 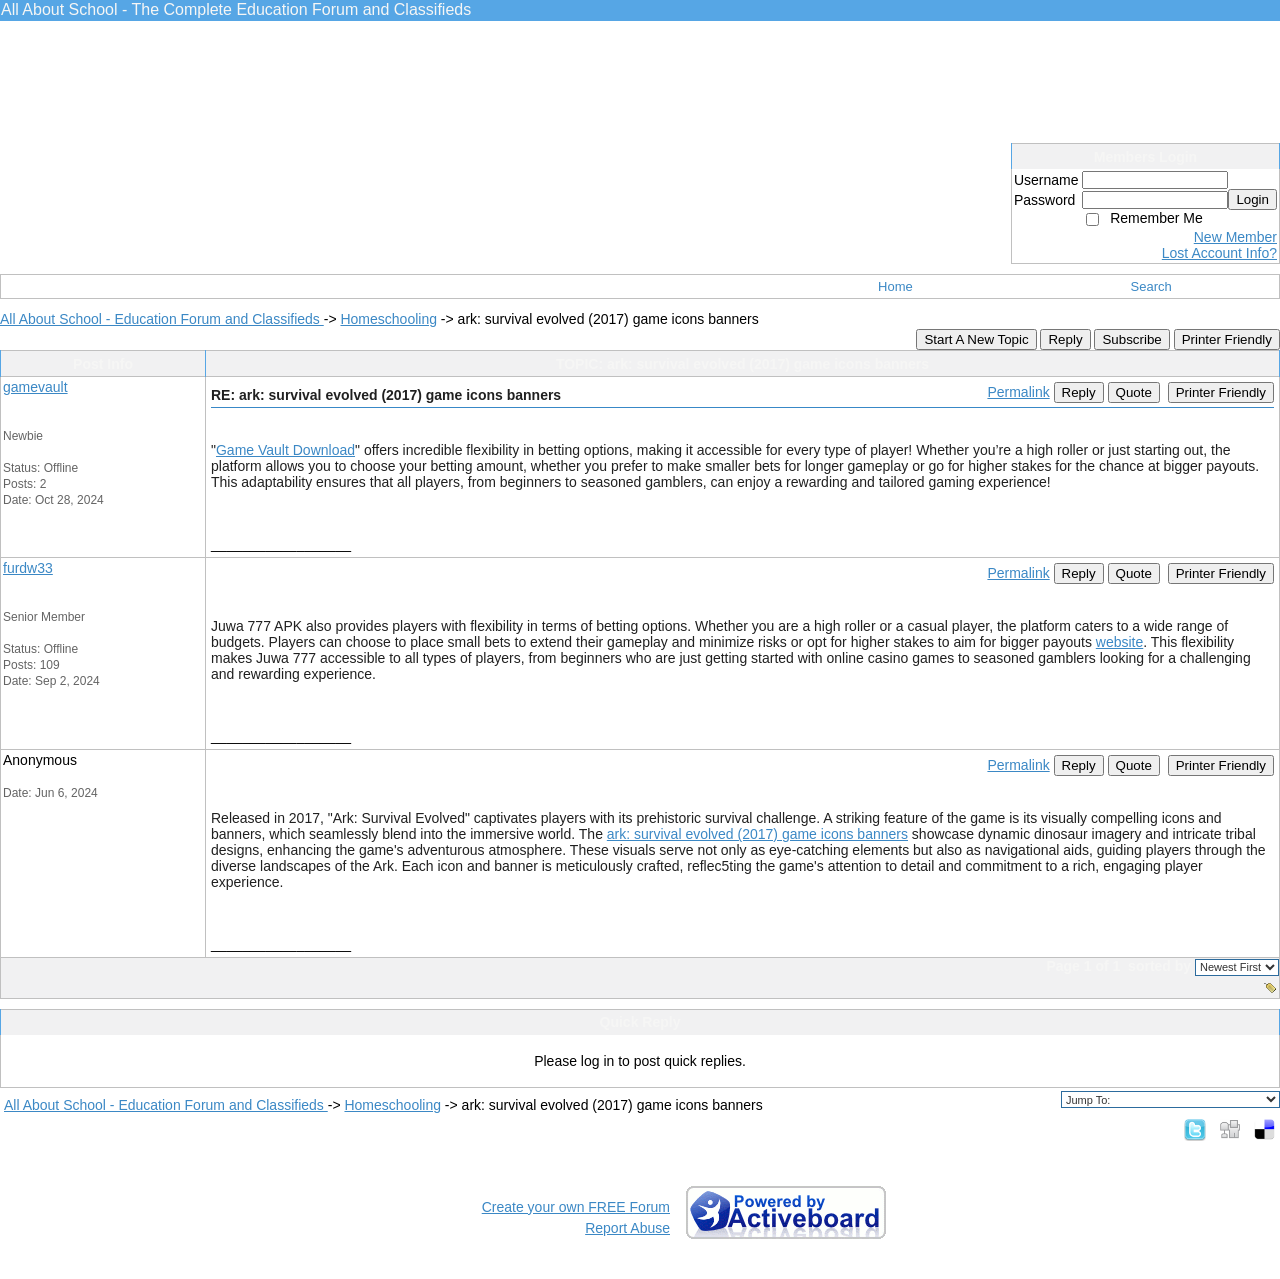 I want to click on Create your own FREE Forum, so click(x=576, y=1207).